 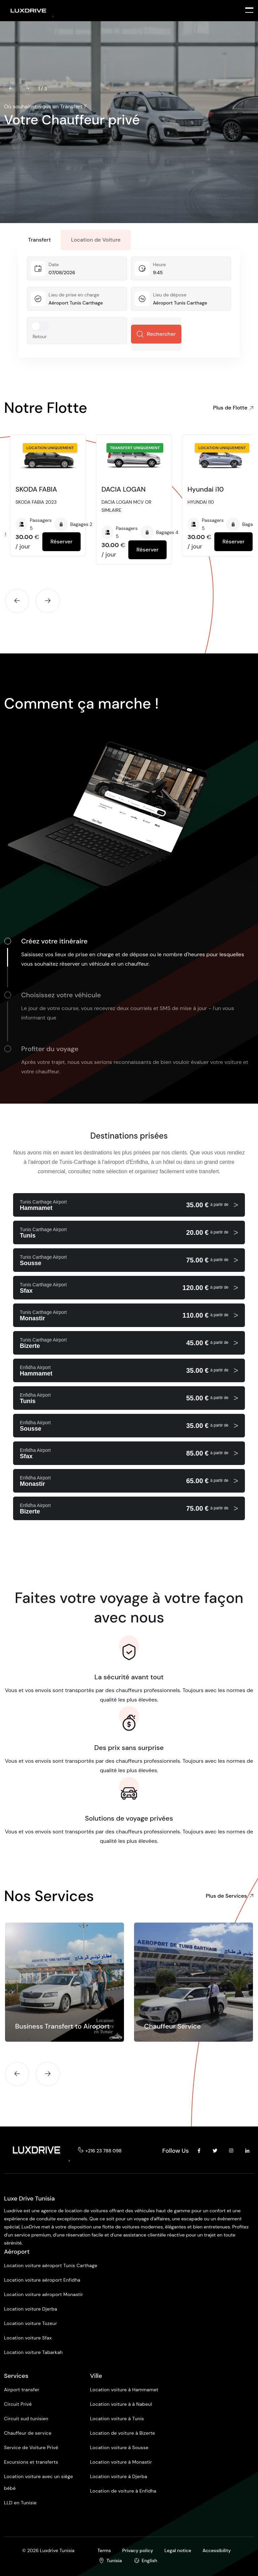 I want to click on Terms, so click(x=104, y=2550).